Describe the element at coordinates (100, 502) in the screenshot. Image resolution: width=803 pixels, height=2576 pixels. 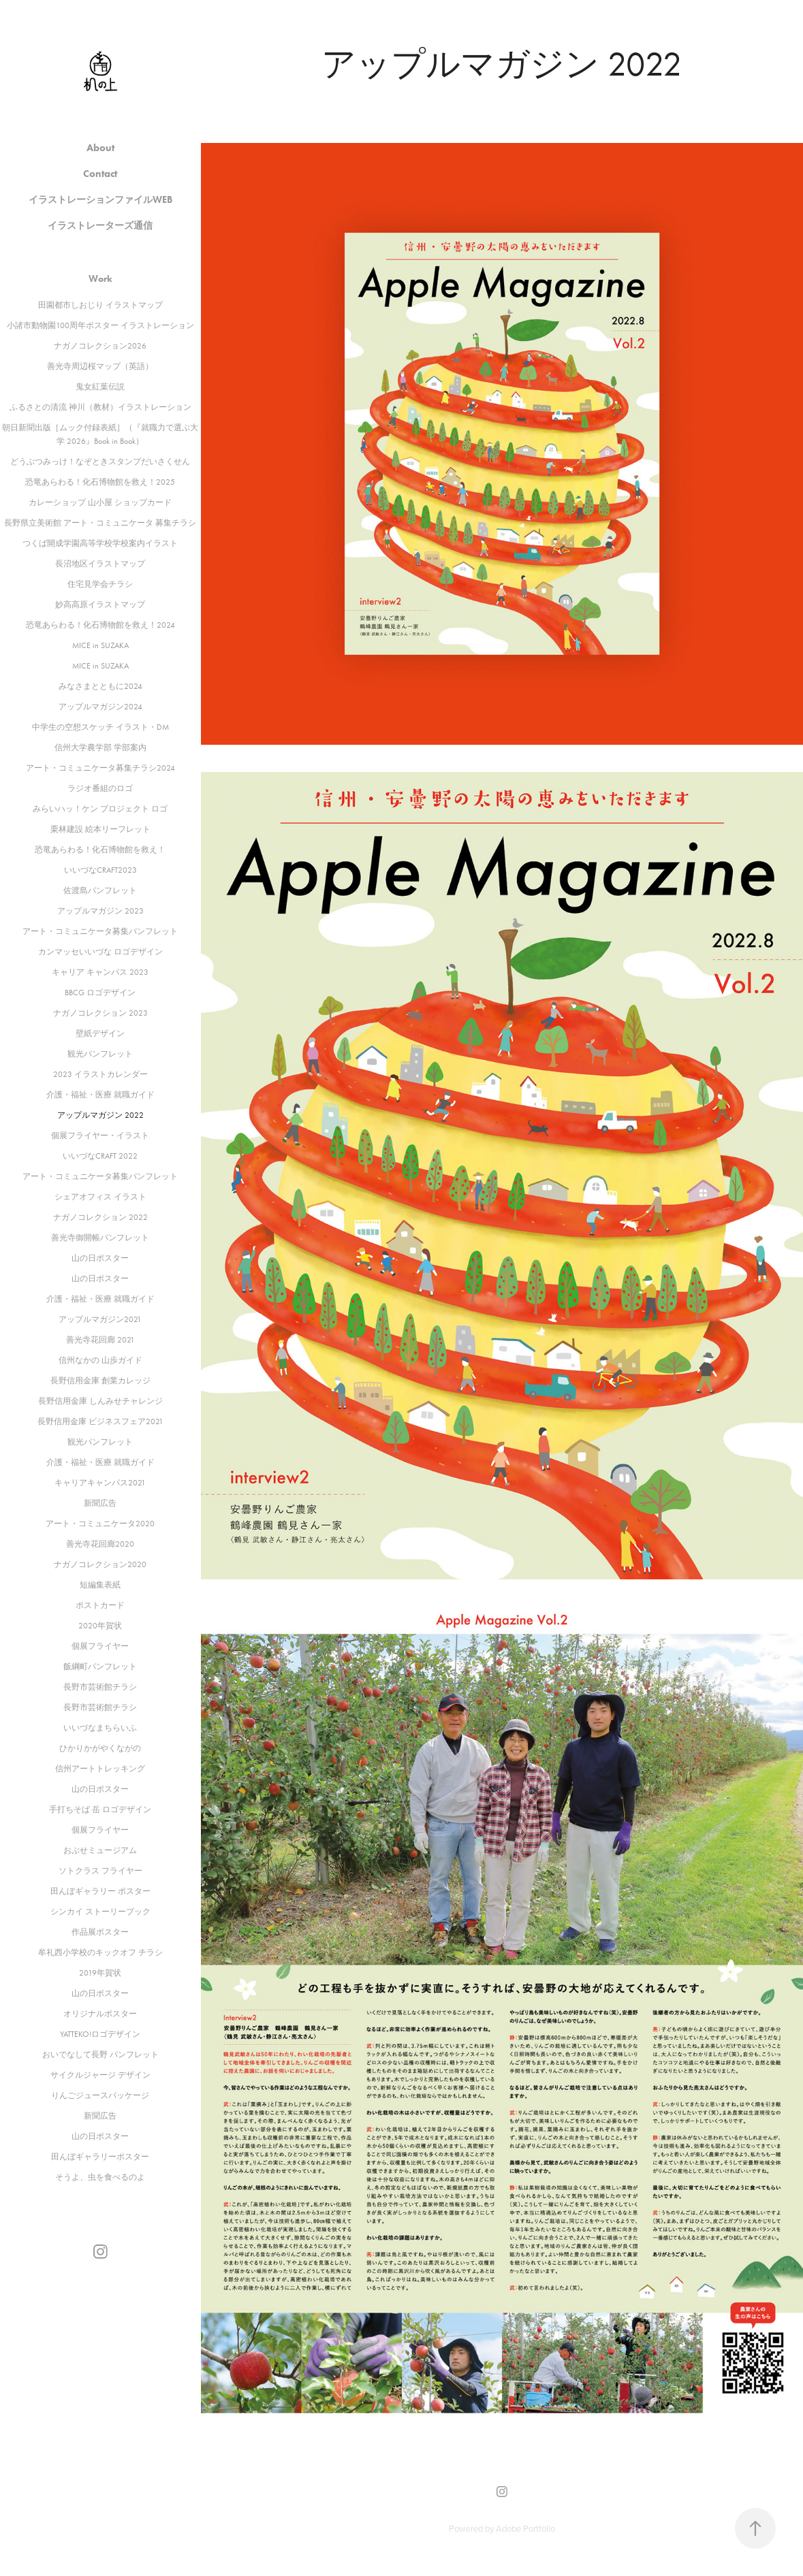
I see `カレーショップ 山小屋 ショップカード` at that location.